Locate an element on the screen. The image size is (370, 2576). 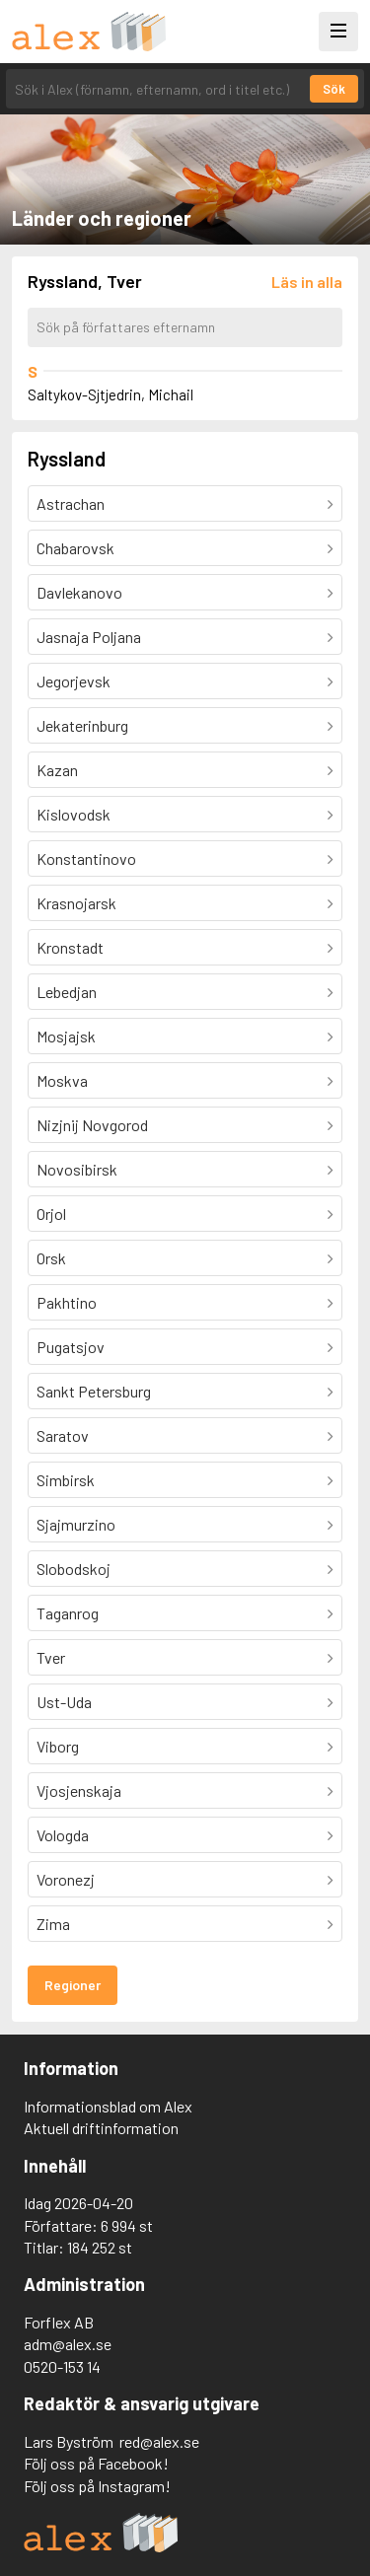
Aktuell driftinformation is located at coordinates (101, 2127).